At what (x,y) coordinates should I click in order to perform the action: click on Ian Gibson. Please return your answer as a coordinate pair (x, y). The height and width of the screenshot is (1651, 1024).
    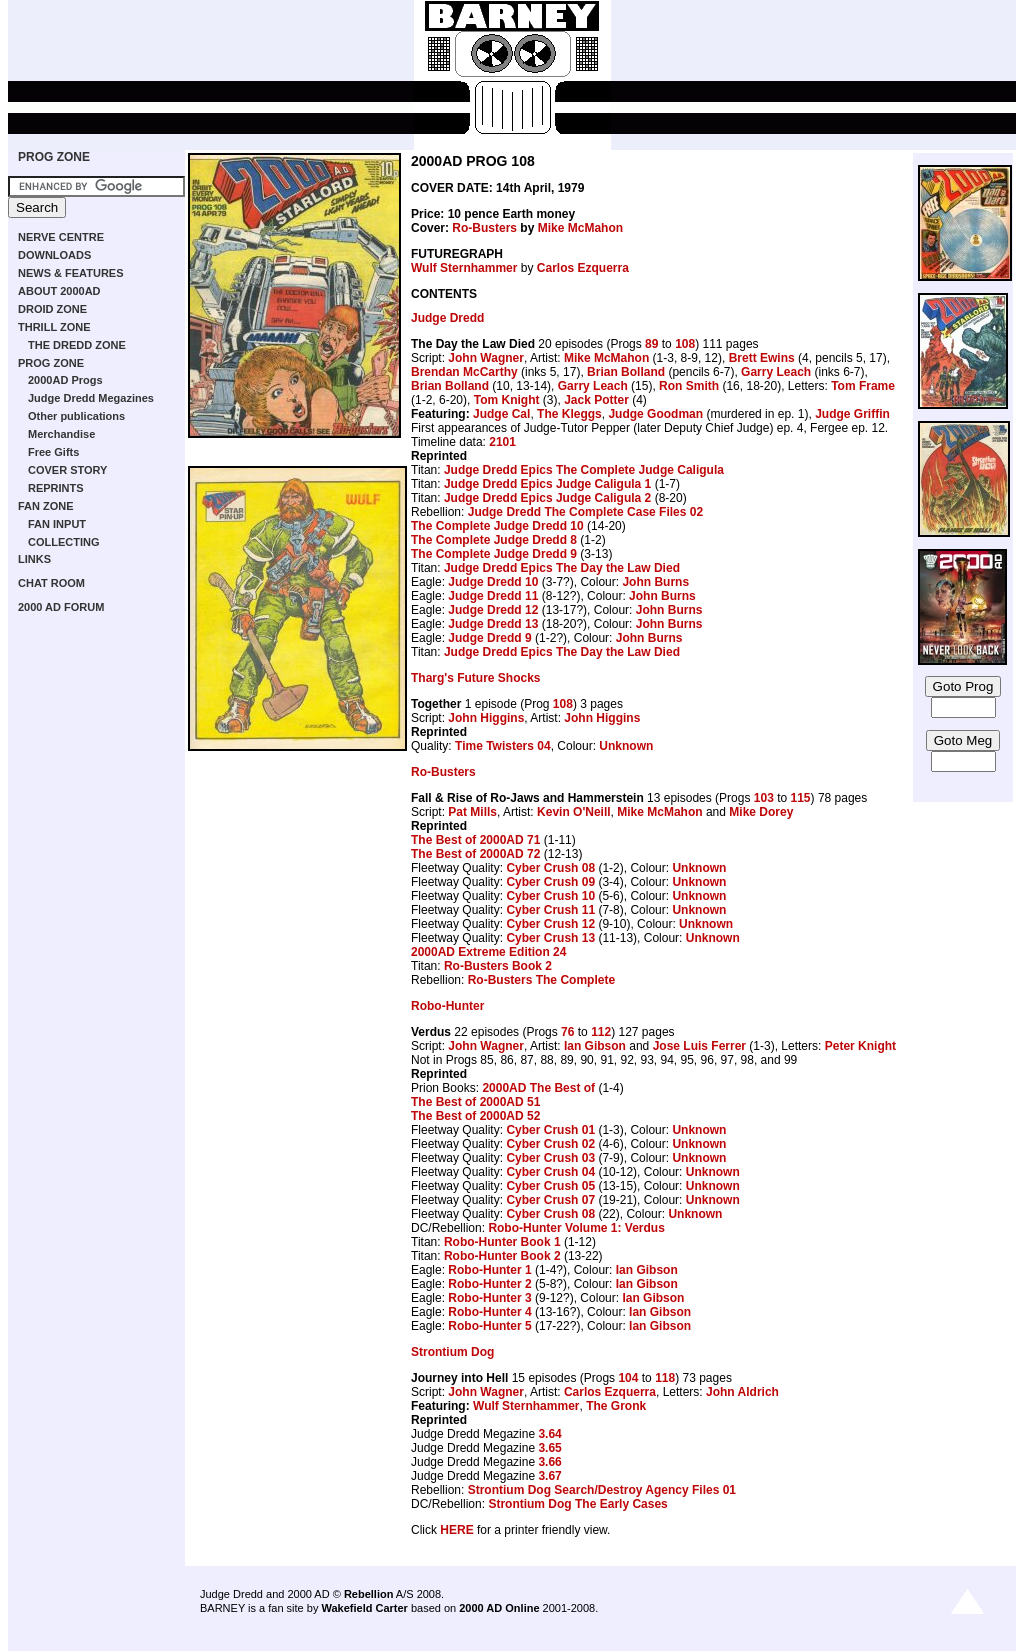
    Looking at the image, I should click on (595, 1046).